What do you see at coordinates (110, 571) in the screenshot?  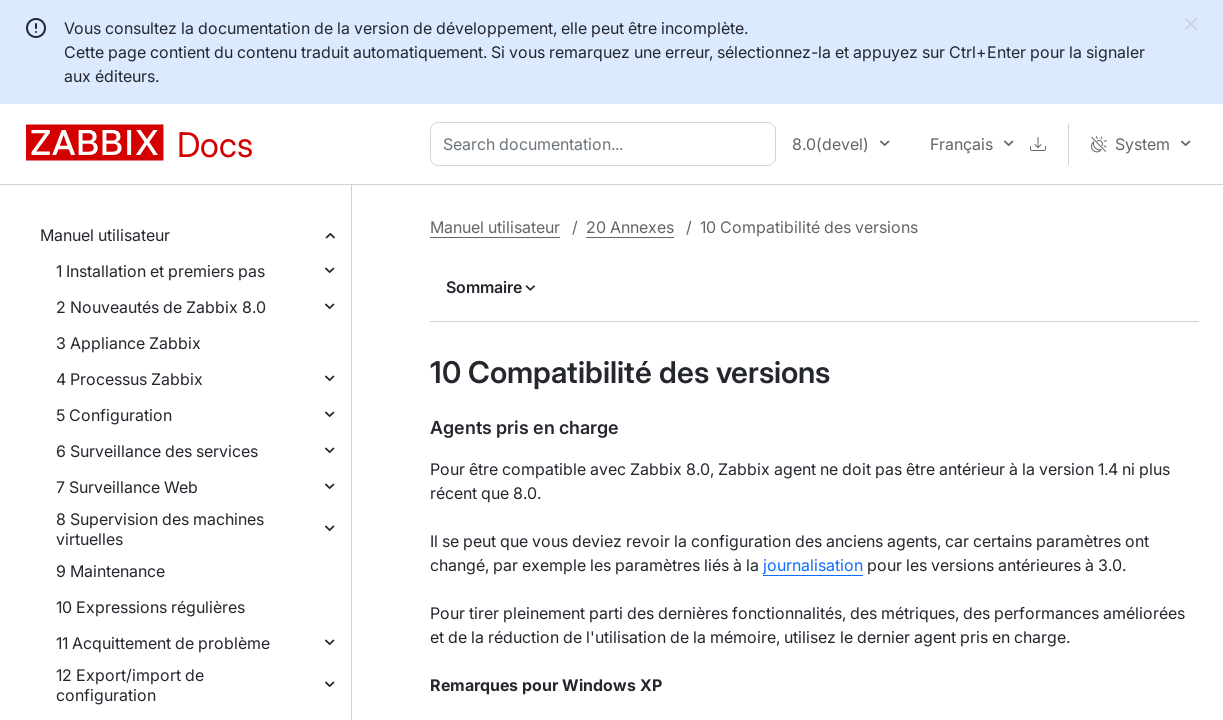 I see `9 Maintenance` at bounding box center [110, 571].